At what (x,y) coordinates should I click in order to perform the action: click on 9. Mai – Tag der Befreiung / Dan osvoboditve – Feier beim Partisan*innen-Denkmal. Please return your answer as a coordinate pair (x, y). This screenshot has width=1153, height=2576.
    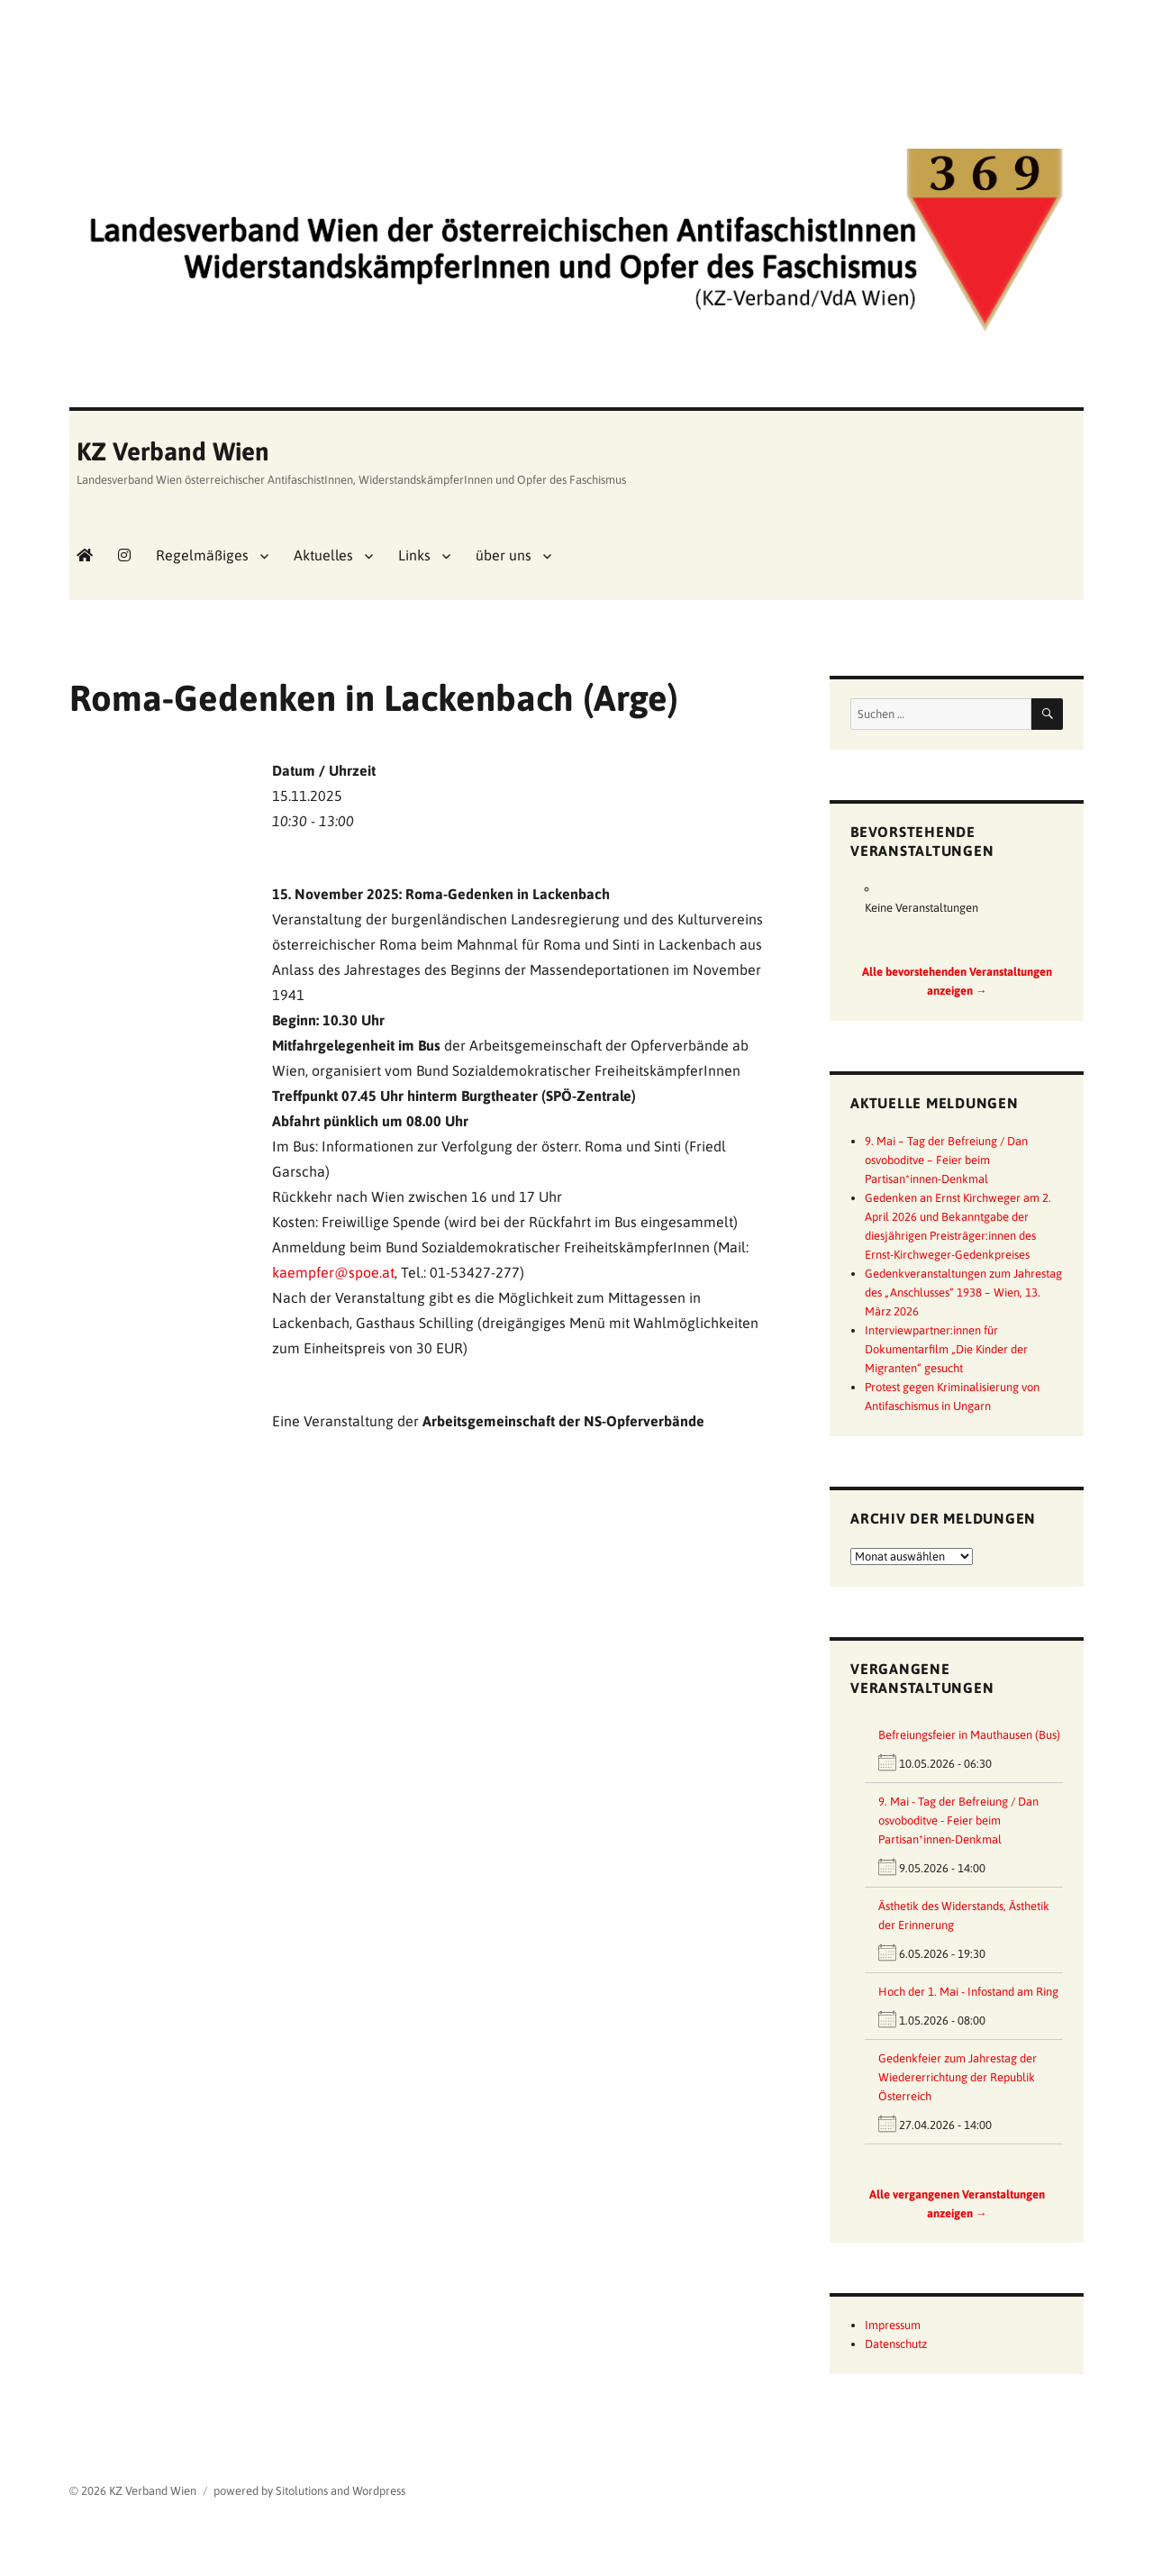
    Looking at the image, I should click on (946, 1160).